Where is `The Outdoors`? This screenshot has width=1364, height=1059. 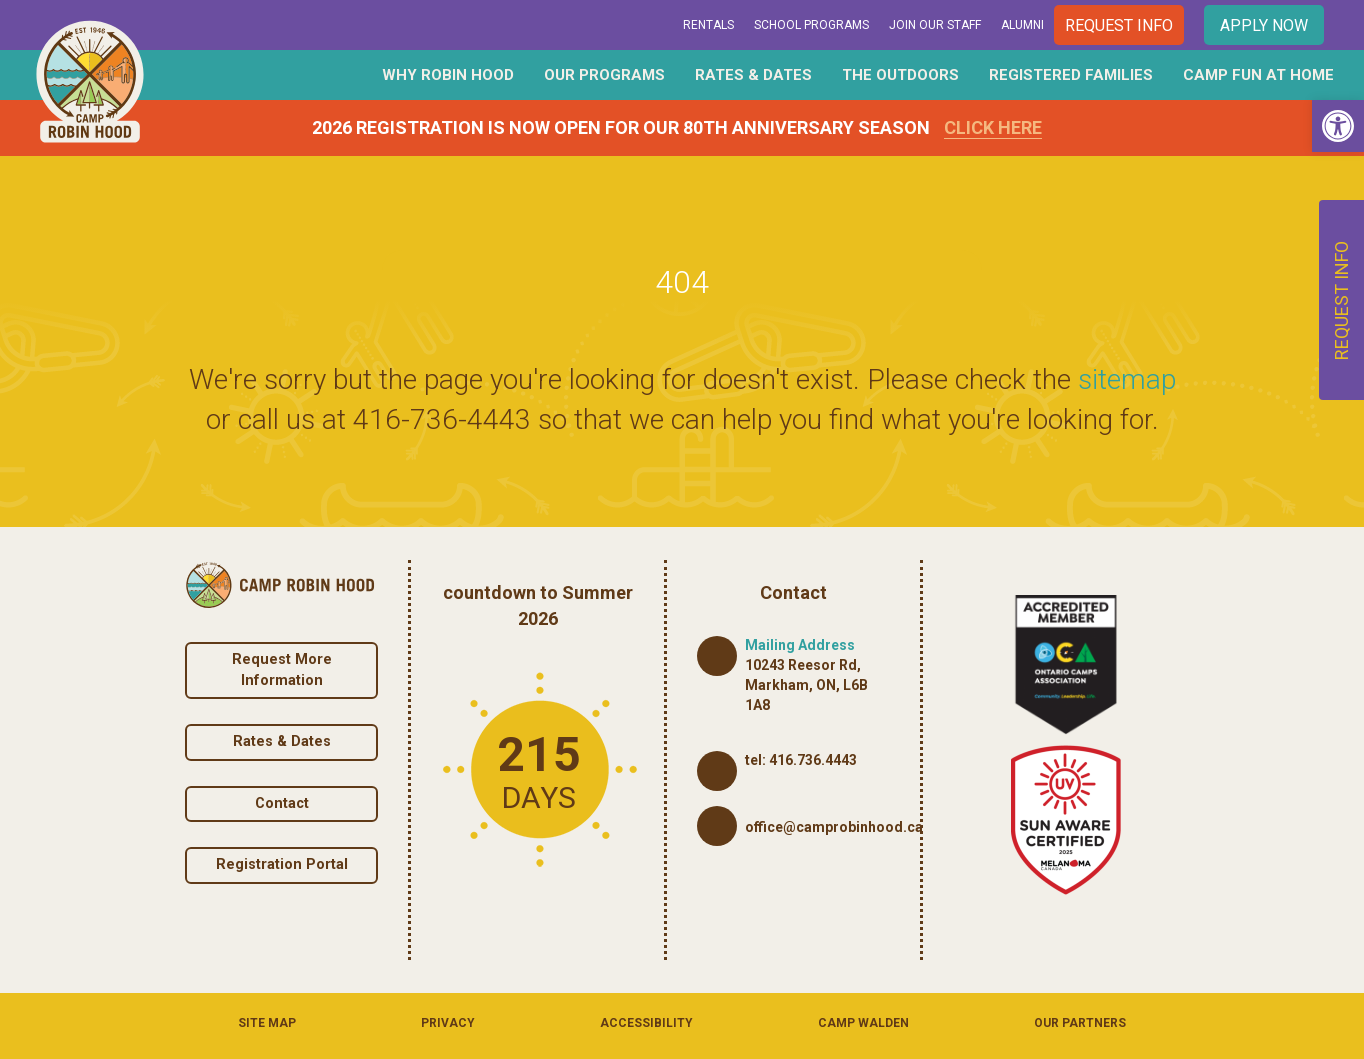
The Outdoors is located at coordinates (900, 75).